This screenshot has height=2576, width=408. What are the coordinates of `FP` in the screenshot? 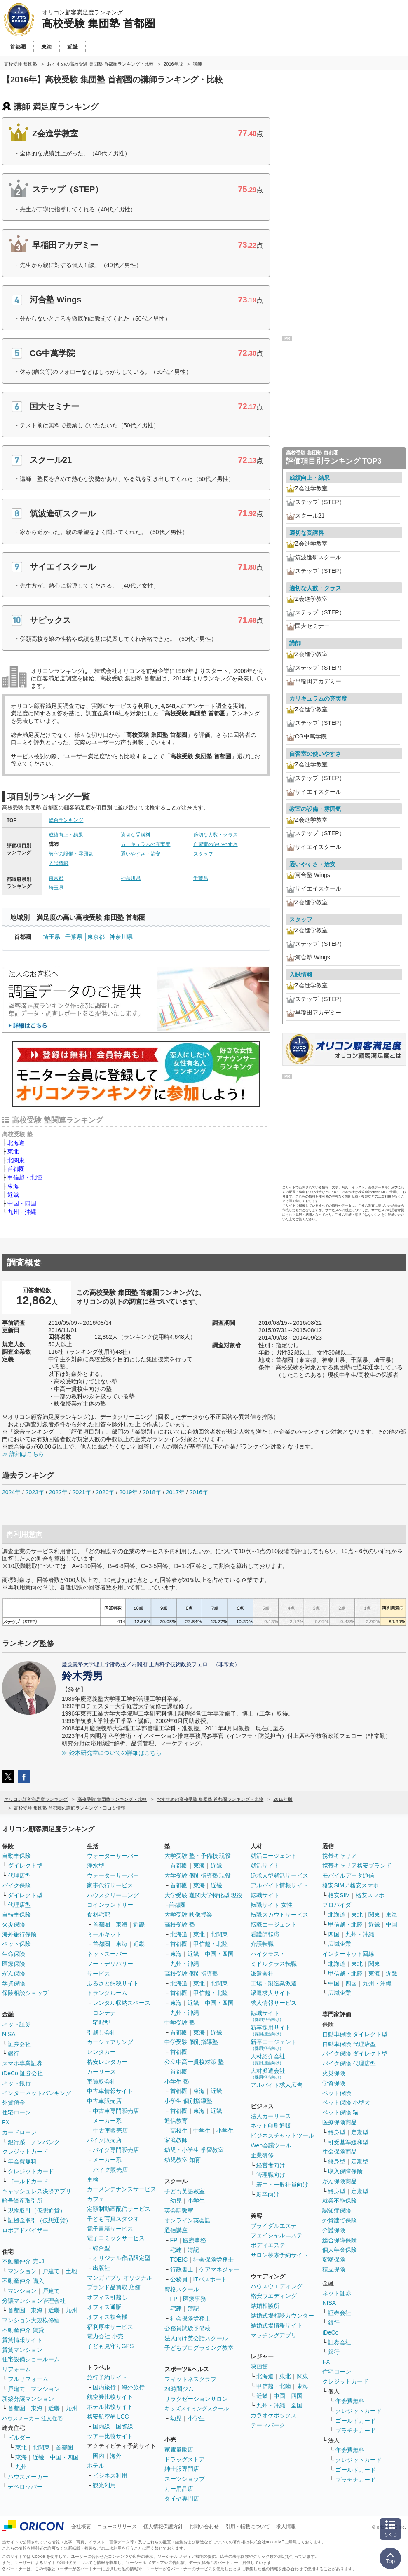 It's located at (174, 2240).